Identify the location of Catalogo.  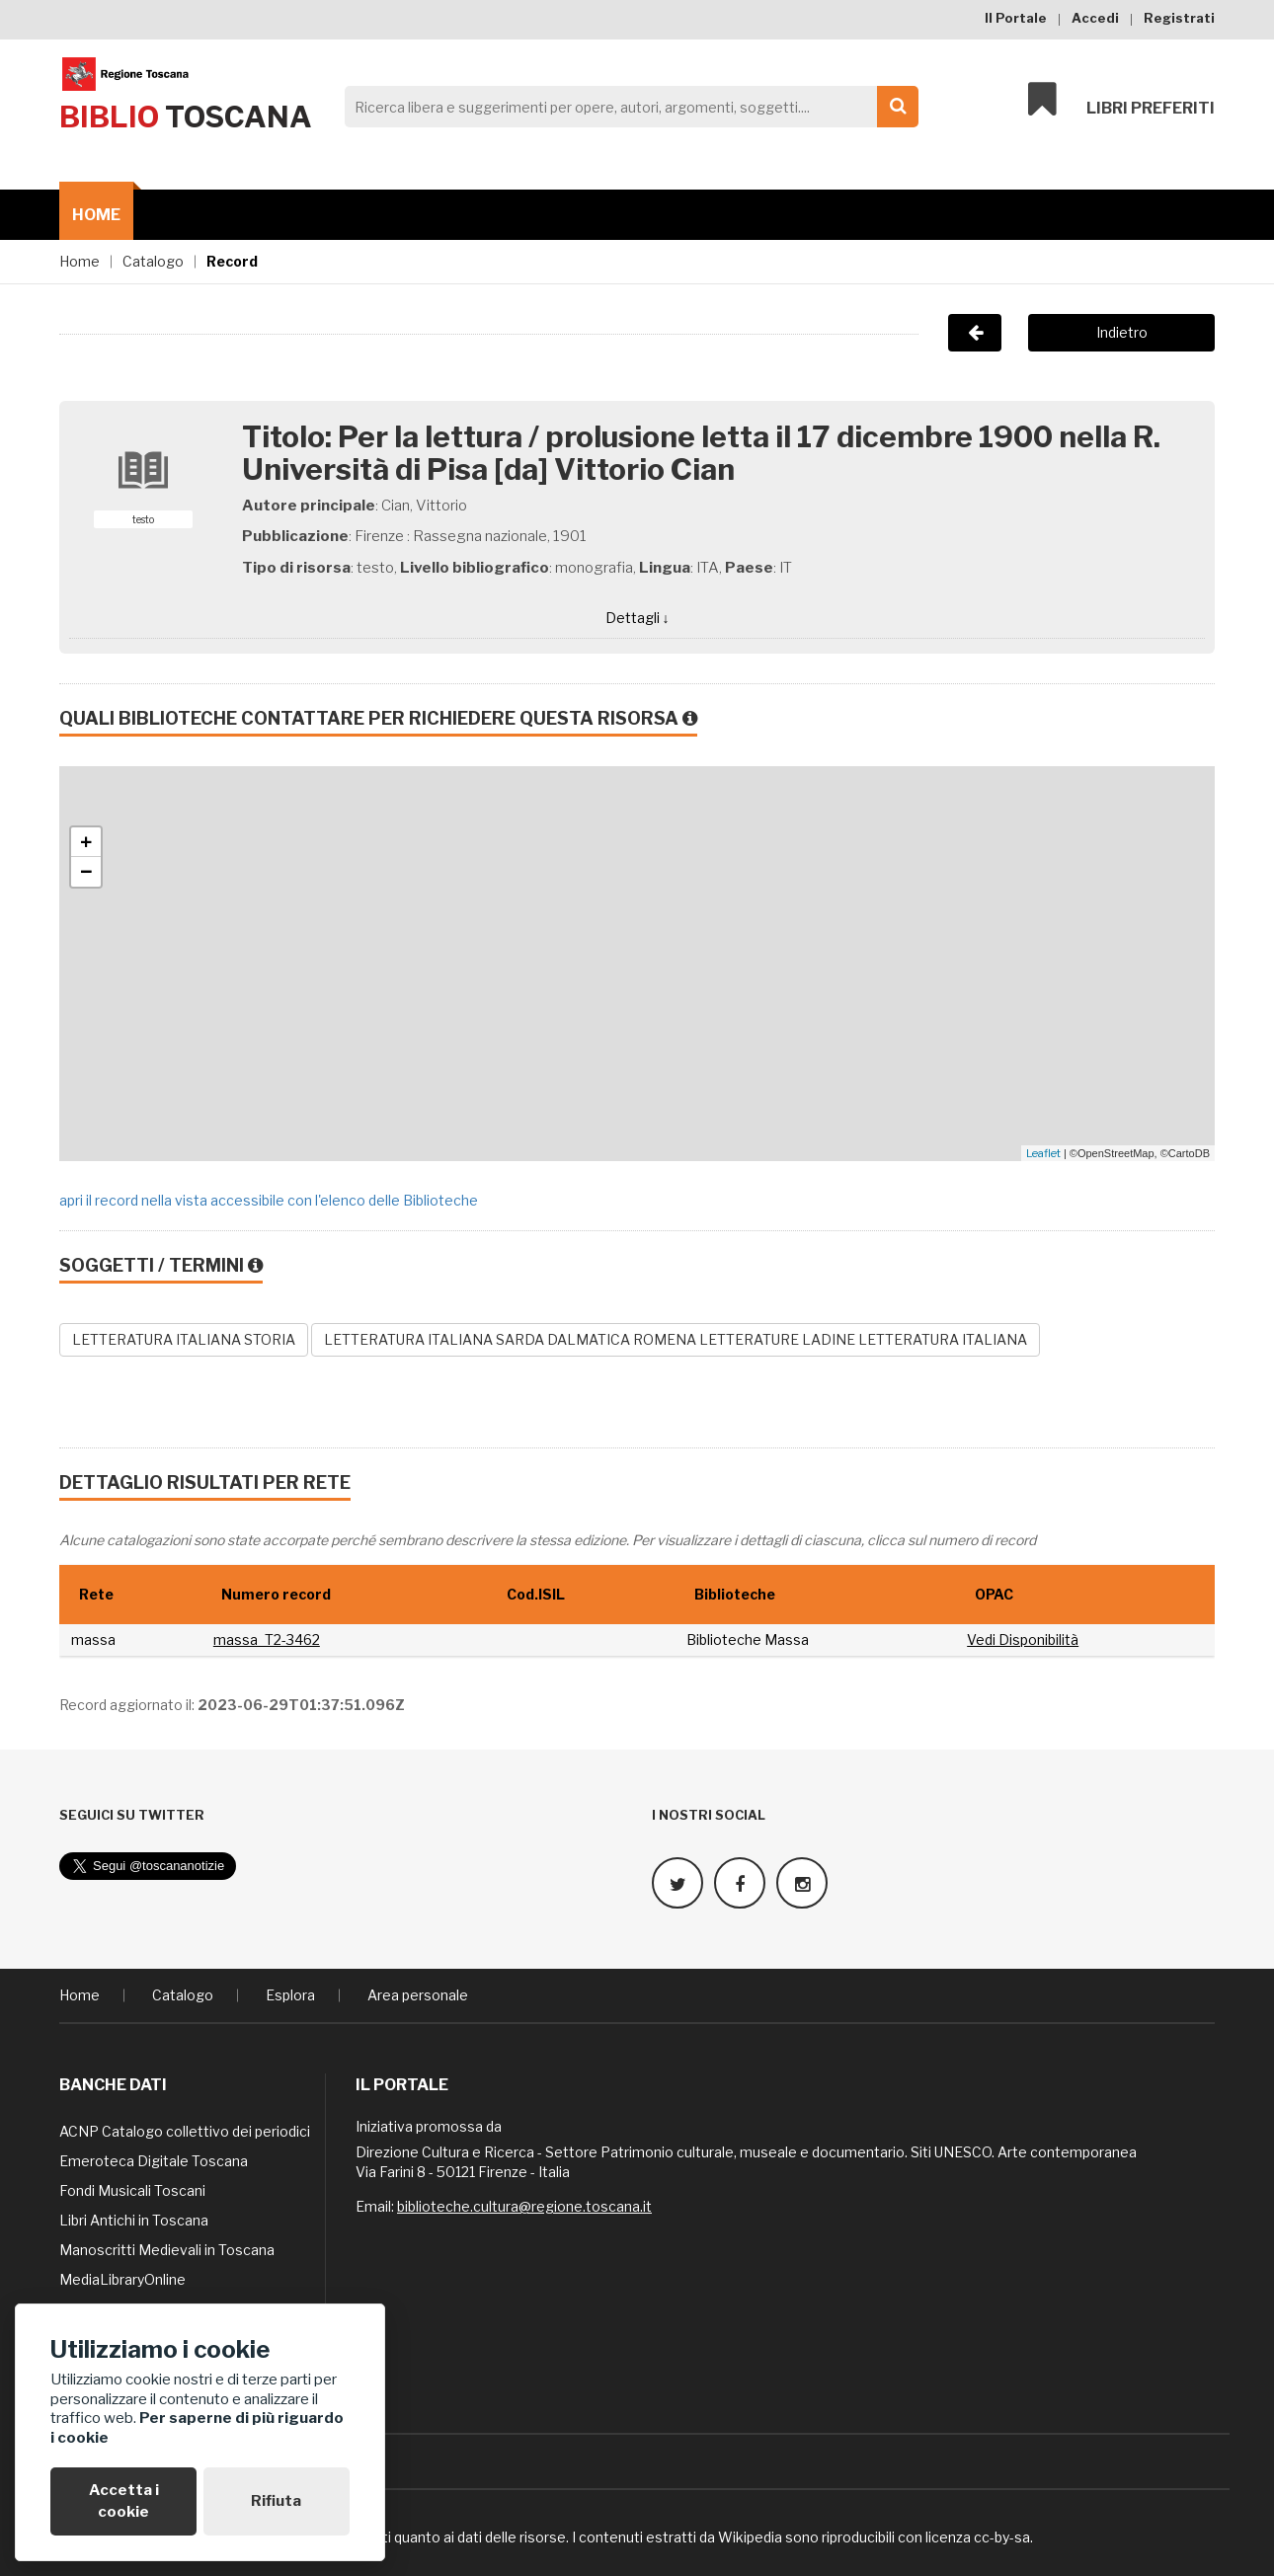
(153, 261).